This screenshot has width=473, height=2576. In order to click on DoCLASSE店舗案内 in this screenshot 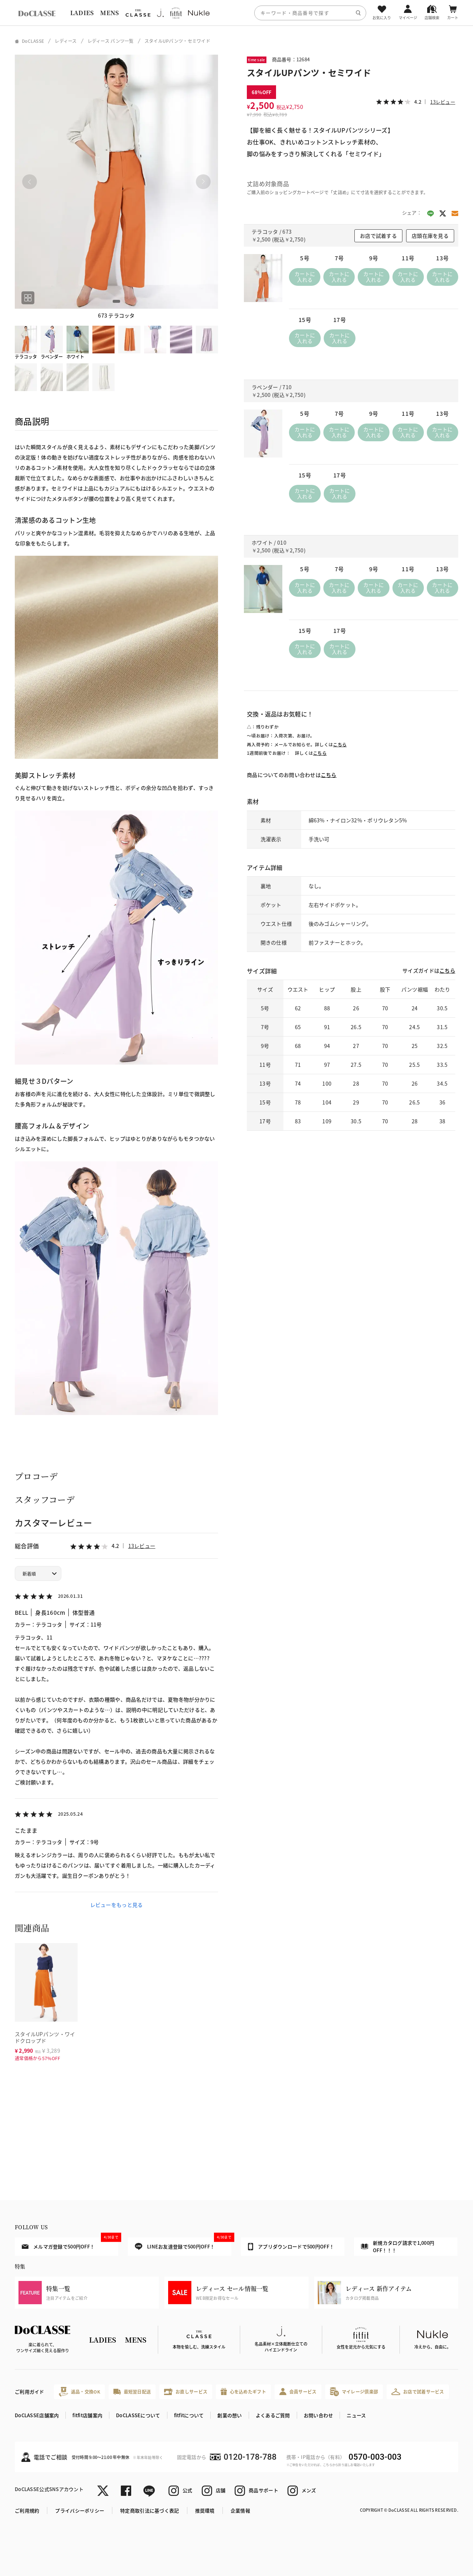, I will do `click(37, 2415)`.